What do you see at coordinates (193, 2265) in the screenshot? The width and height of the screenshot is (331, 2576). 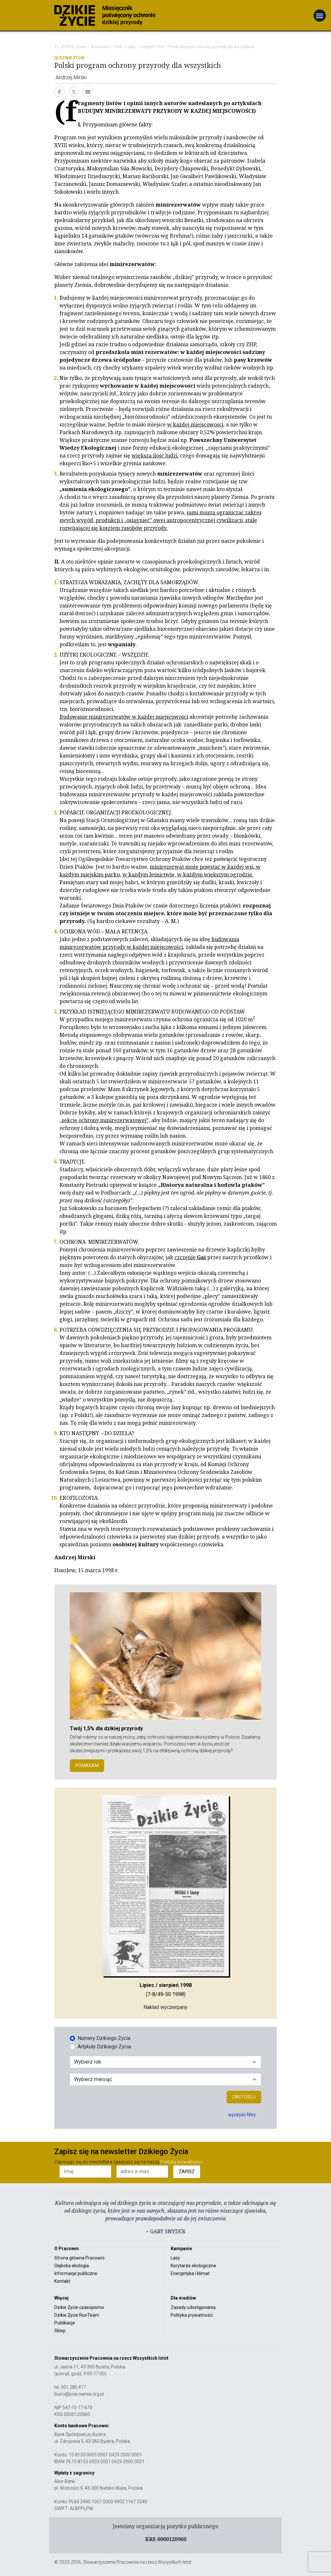 I see `Korytarze ekologiczne` at bounding box center [193, 2265].